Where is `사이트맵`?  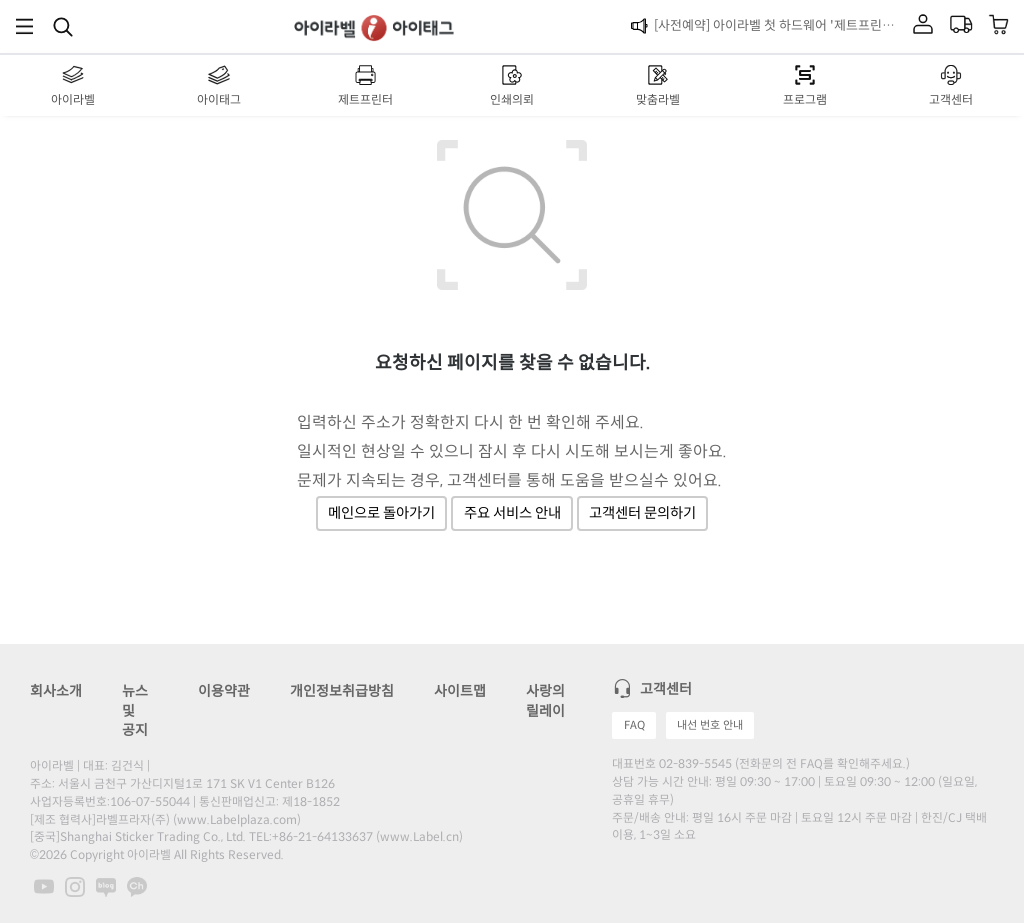
사이트맵 is located at coordinates (460, 691).